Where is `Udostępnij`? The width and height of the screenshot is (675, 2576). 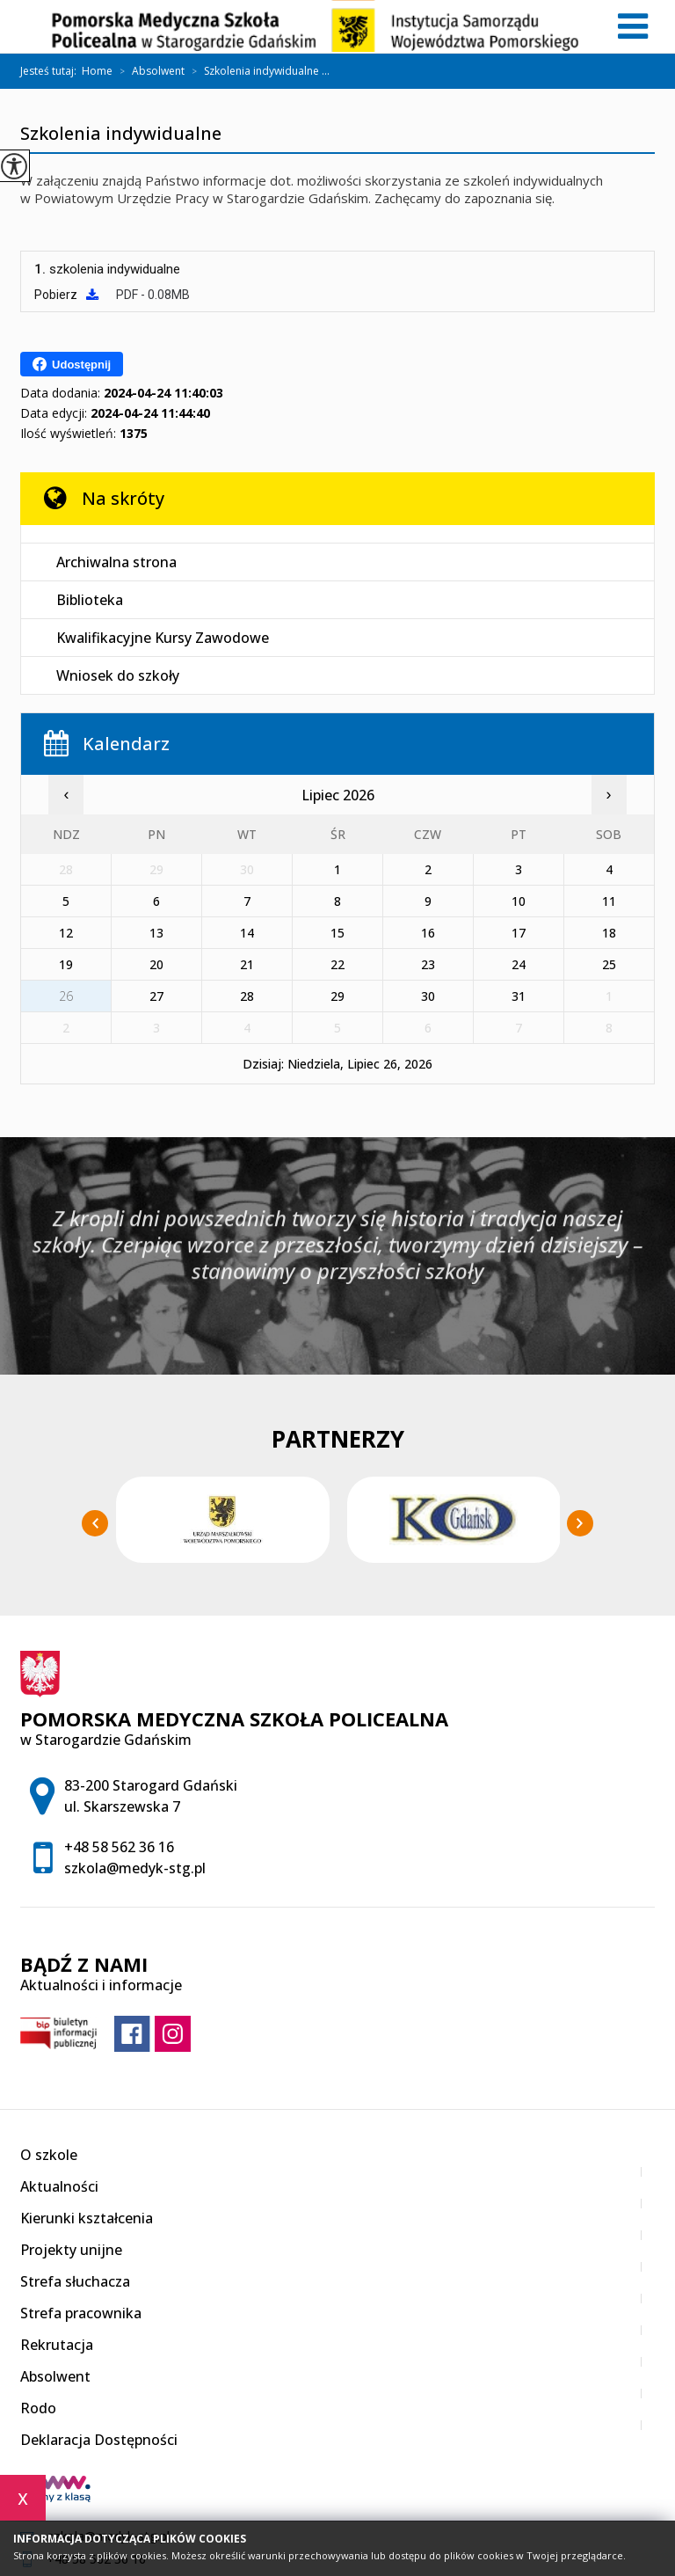
Udostępnij is located at coordinates (72, 364).